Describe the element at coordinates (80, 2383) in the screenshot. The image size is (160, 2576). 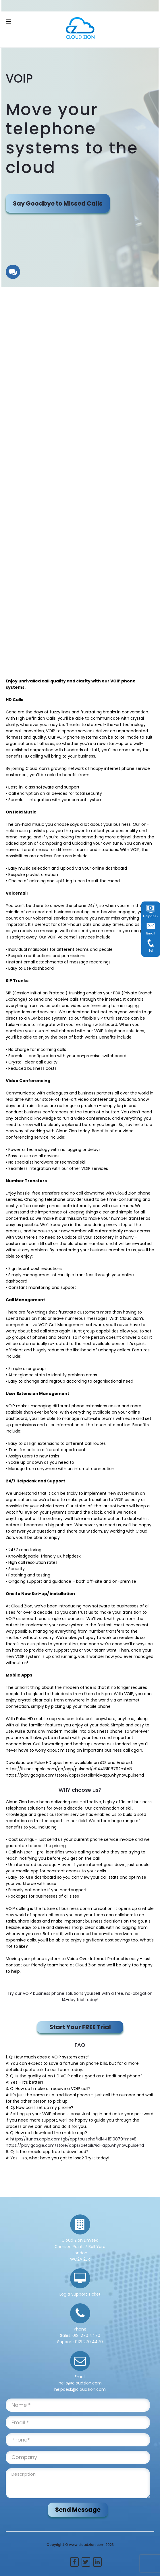
I see `hello@cloudzion.com` at that location.